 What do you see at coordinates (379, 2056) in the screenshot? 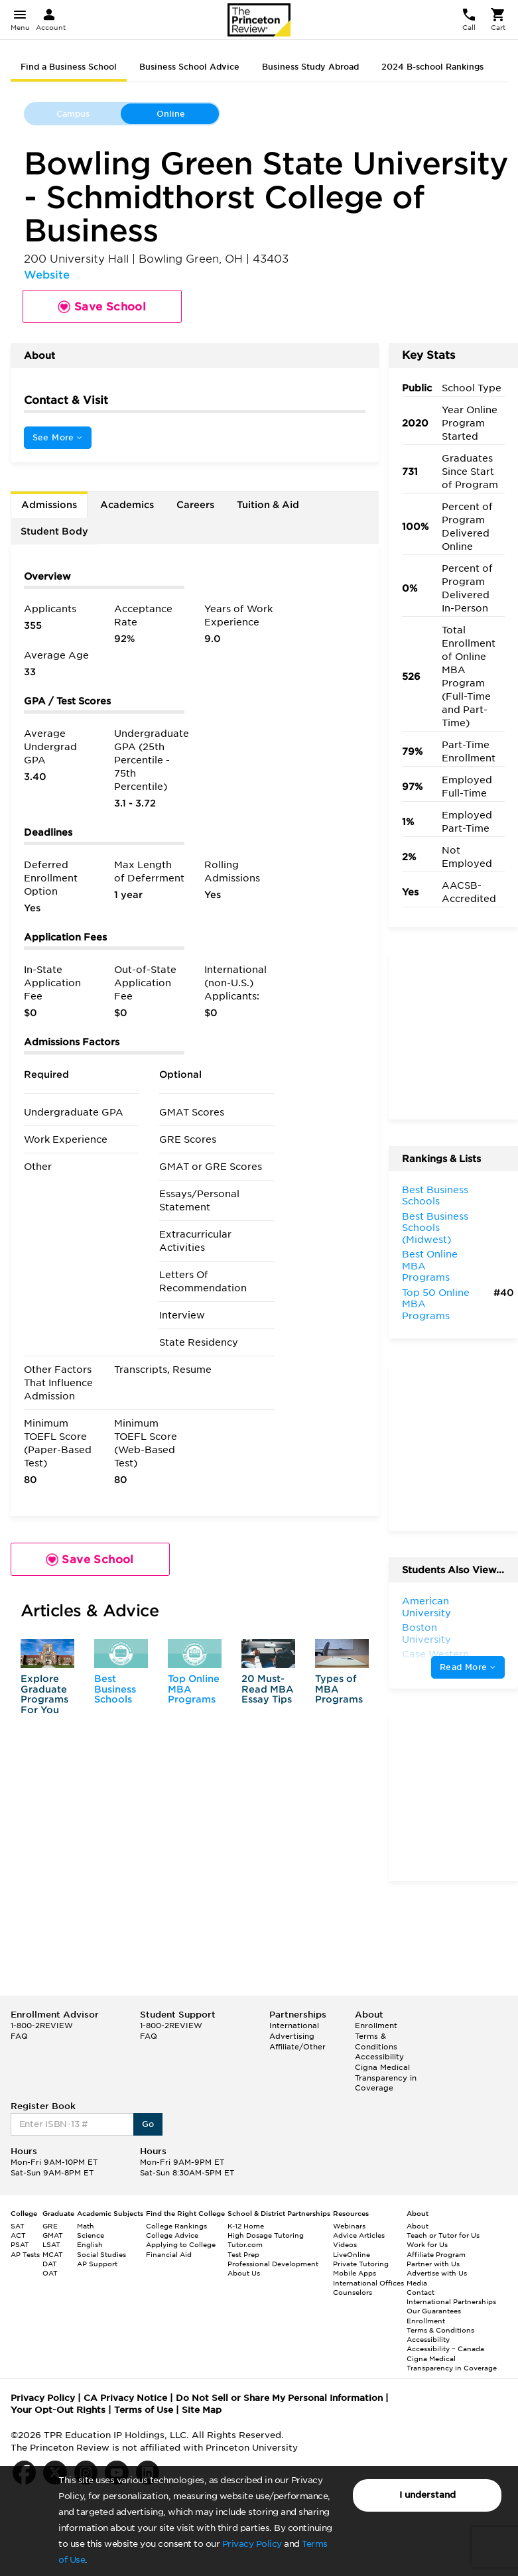
I see `Accessibility` at bounding box center [379, 2056].